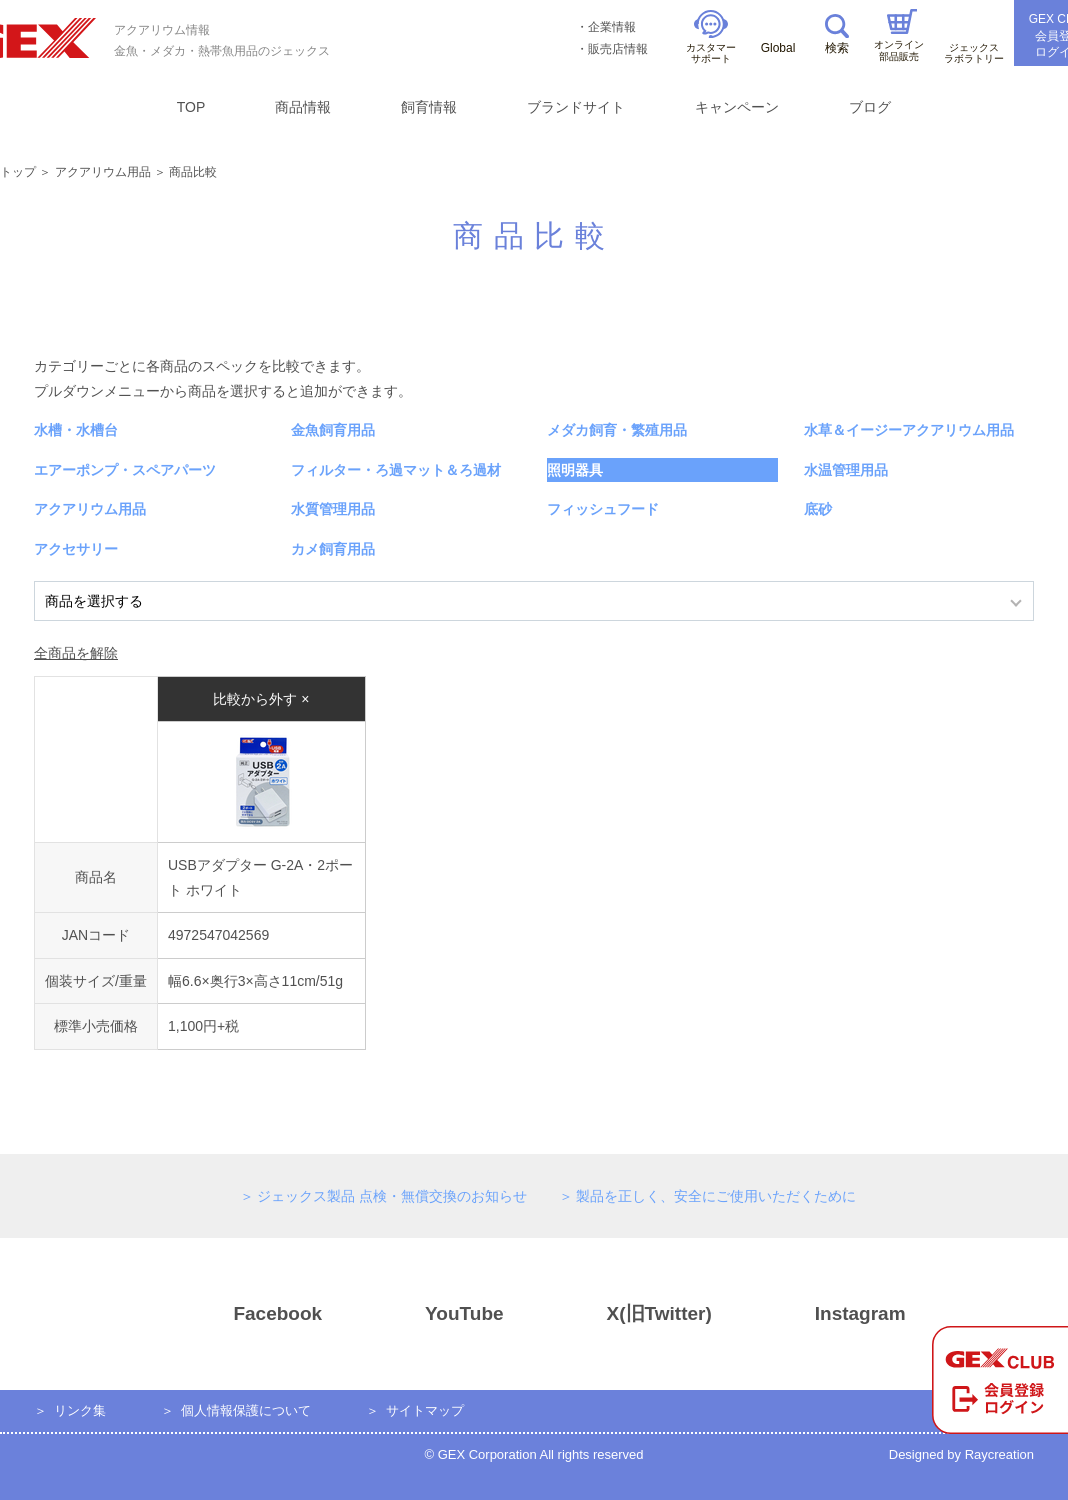 This screenshot has width=1068, height=1500. I want to click on ブランドサイト, so click(576, 107).